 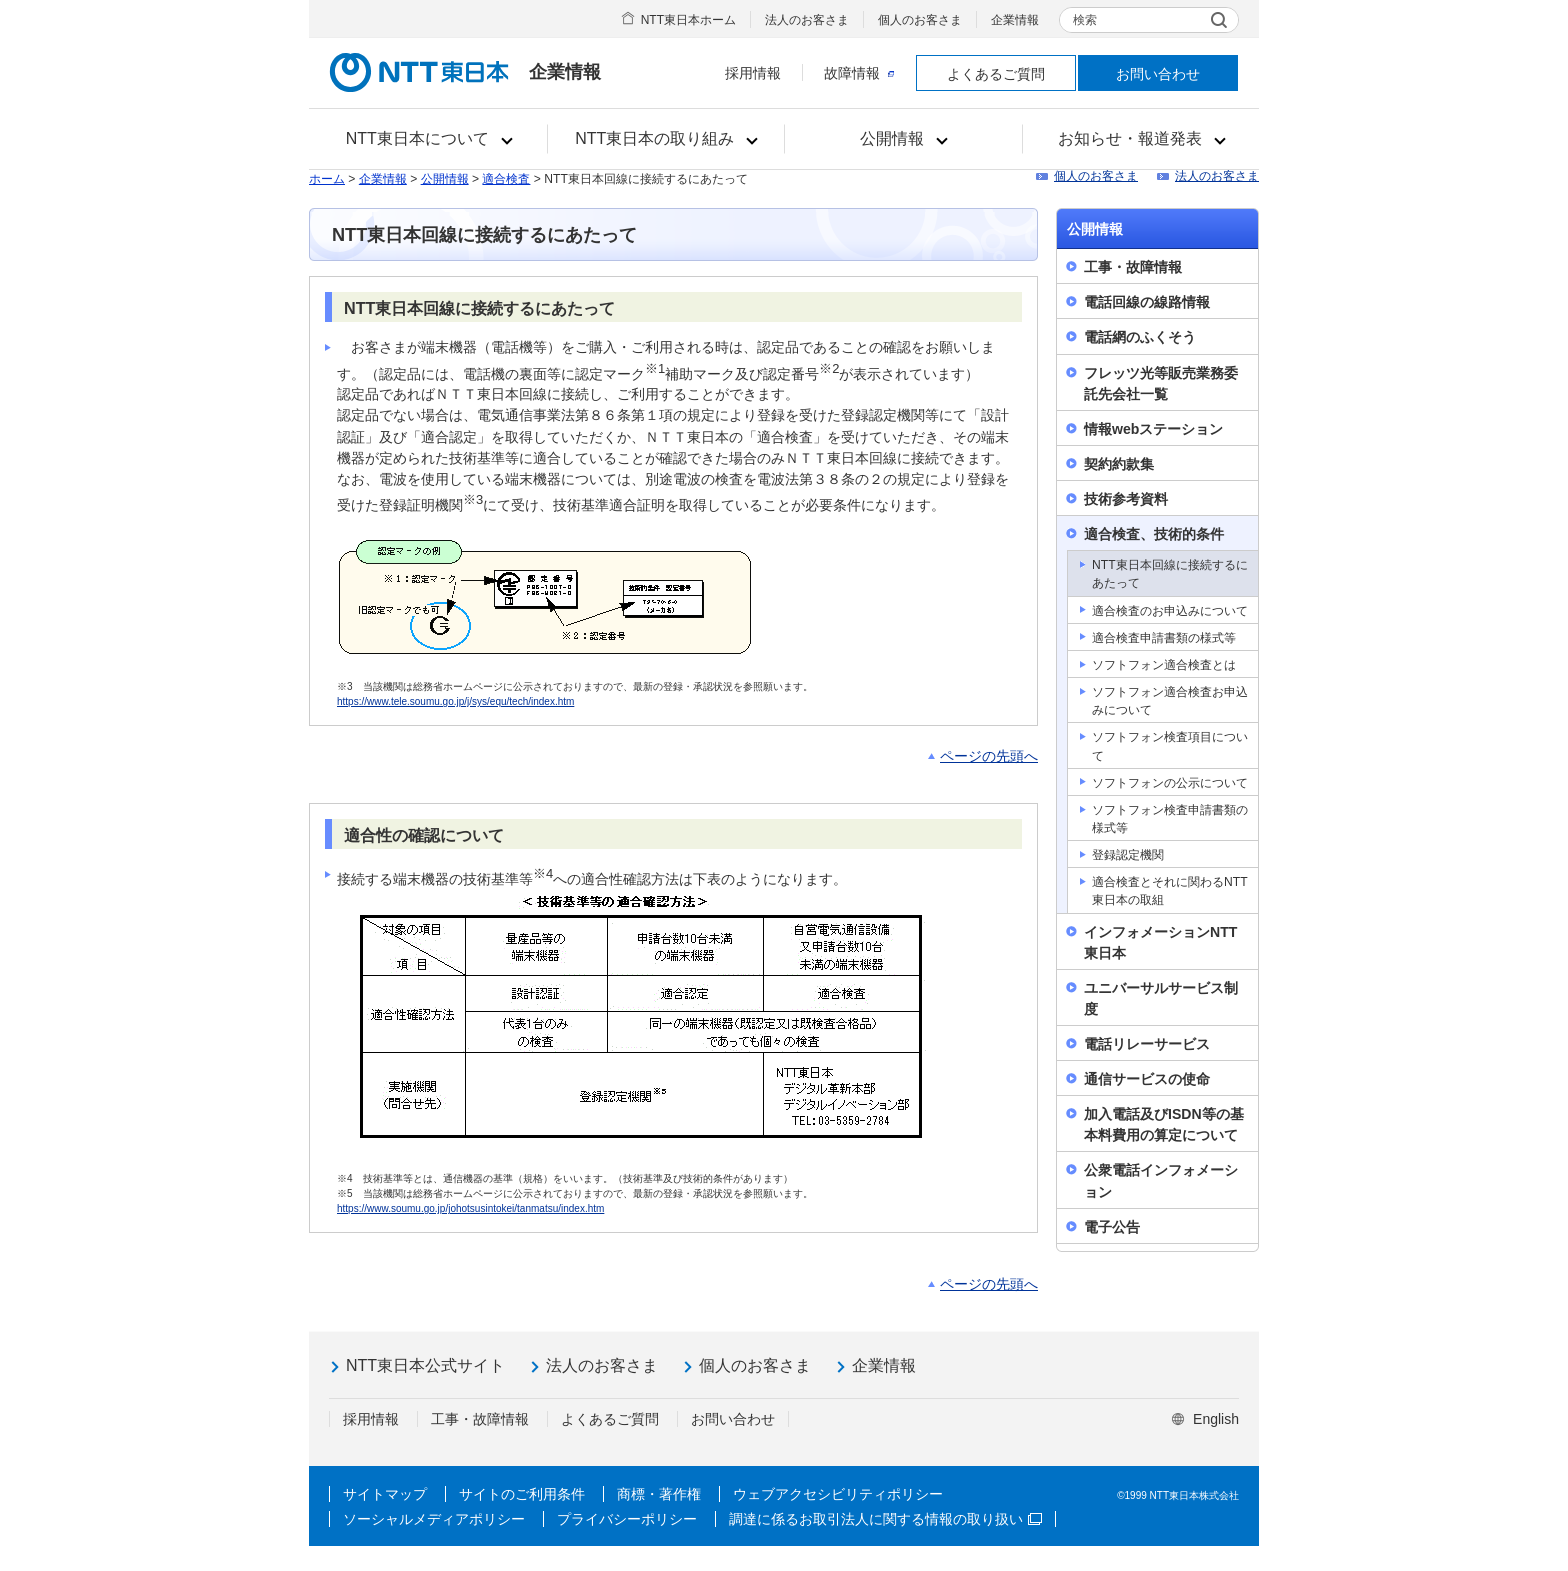 I want to click on ソフトフォン適合検査お申込みについて, so click(x=1170, y=701).